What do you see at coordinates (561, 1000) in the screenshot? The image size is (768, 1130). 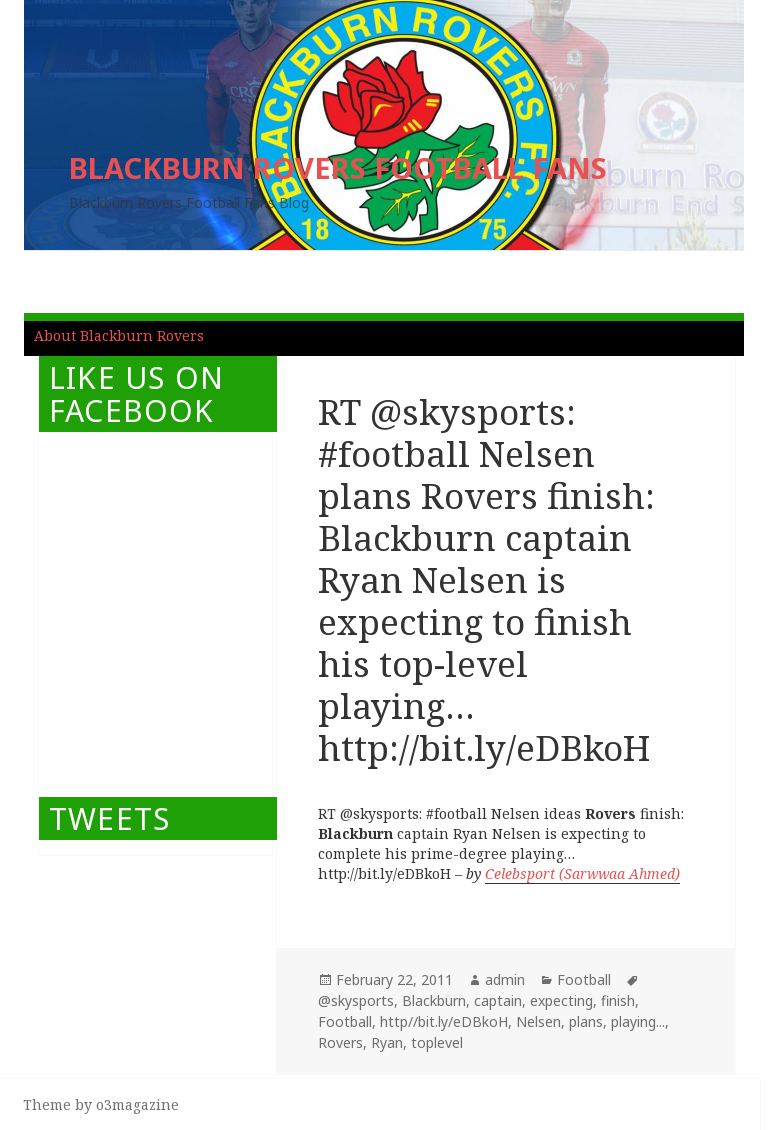 I see `expecting` at bounding box center [561, 1000].